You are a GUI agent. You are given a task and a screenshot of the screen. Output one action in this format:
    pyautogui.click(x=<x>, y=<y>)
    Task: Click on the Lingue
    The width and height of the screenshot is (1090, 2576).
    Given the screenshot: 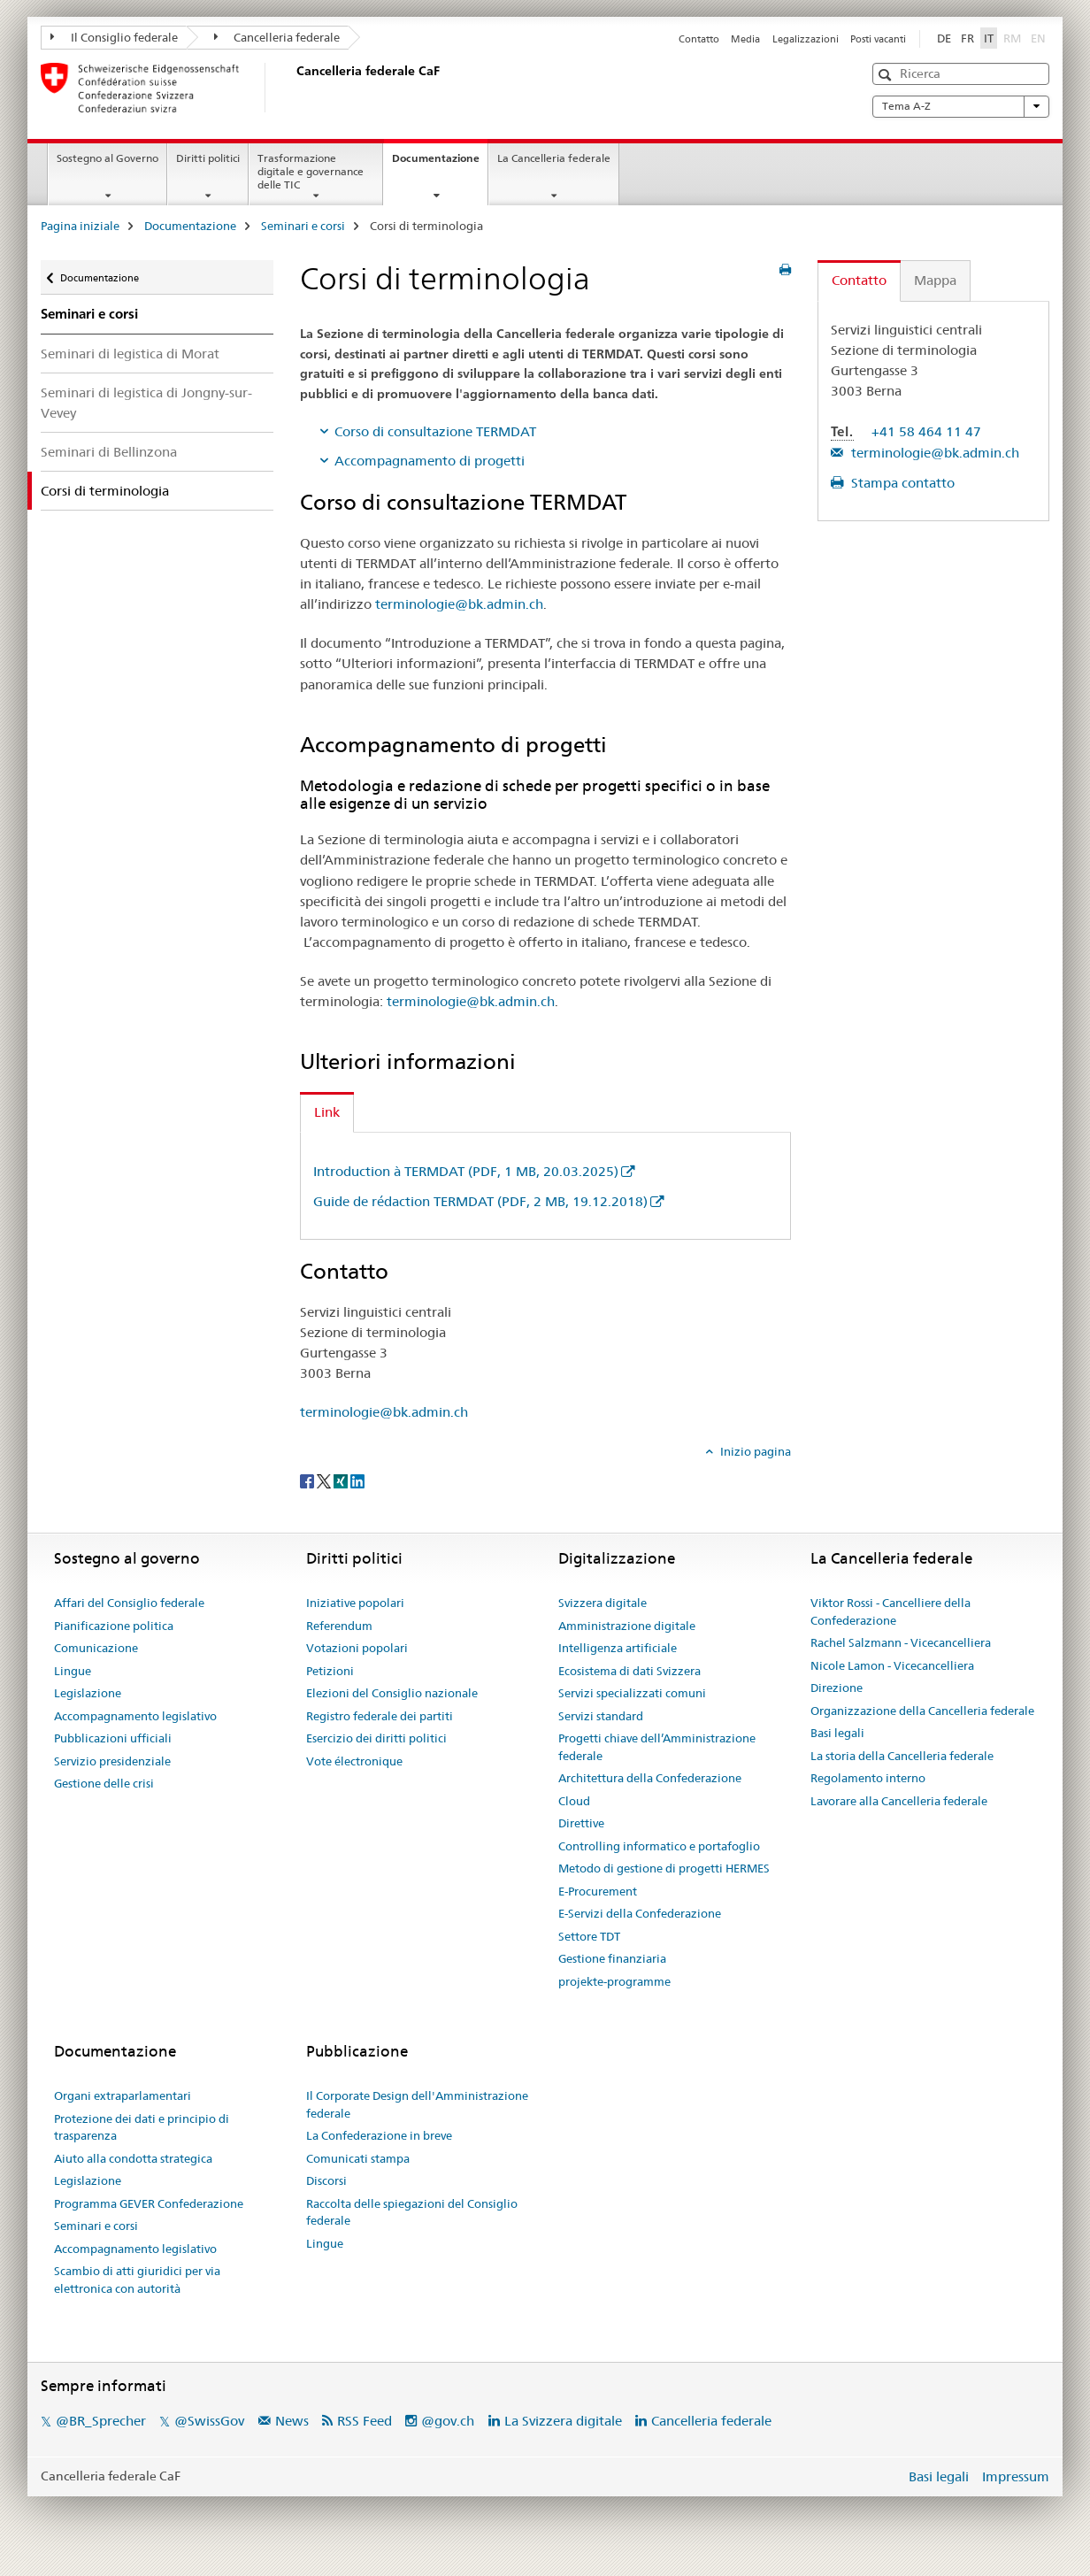 What is the action you would take?
    pyautogui.click(x=72, y=1671)
    